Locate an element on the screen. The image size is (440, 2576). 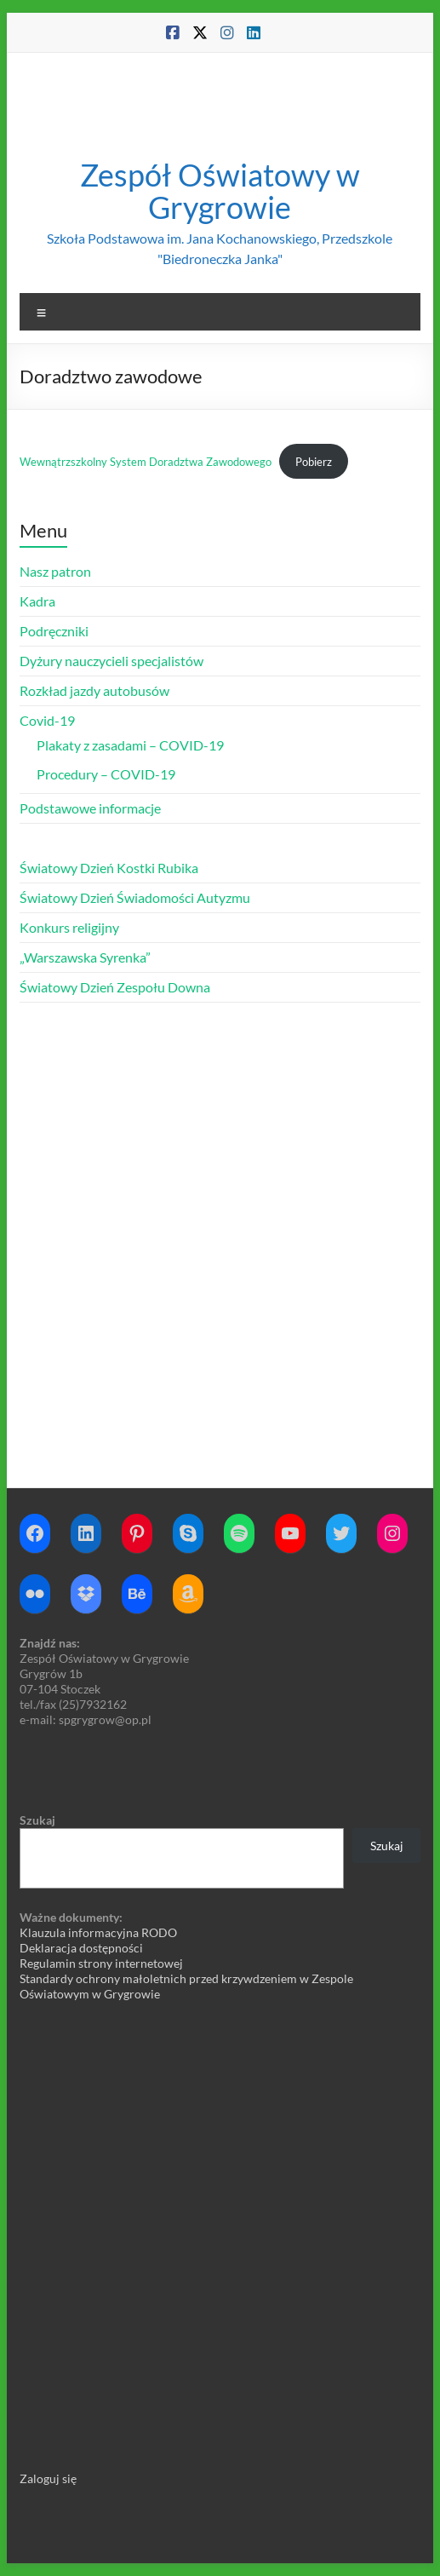
Światowy Dzień Świadomości Autyzmu is located at coordinates (135, 897).